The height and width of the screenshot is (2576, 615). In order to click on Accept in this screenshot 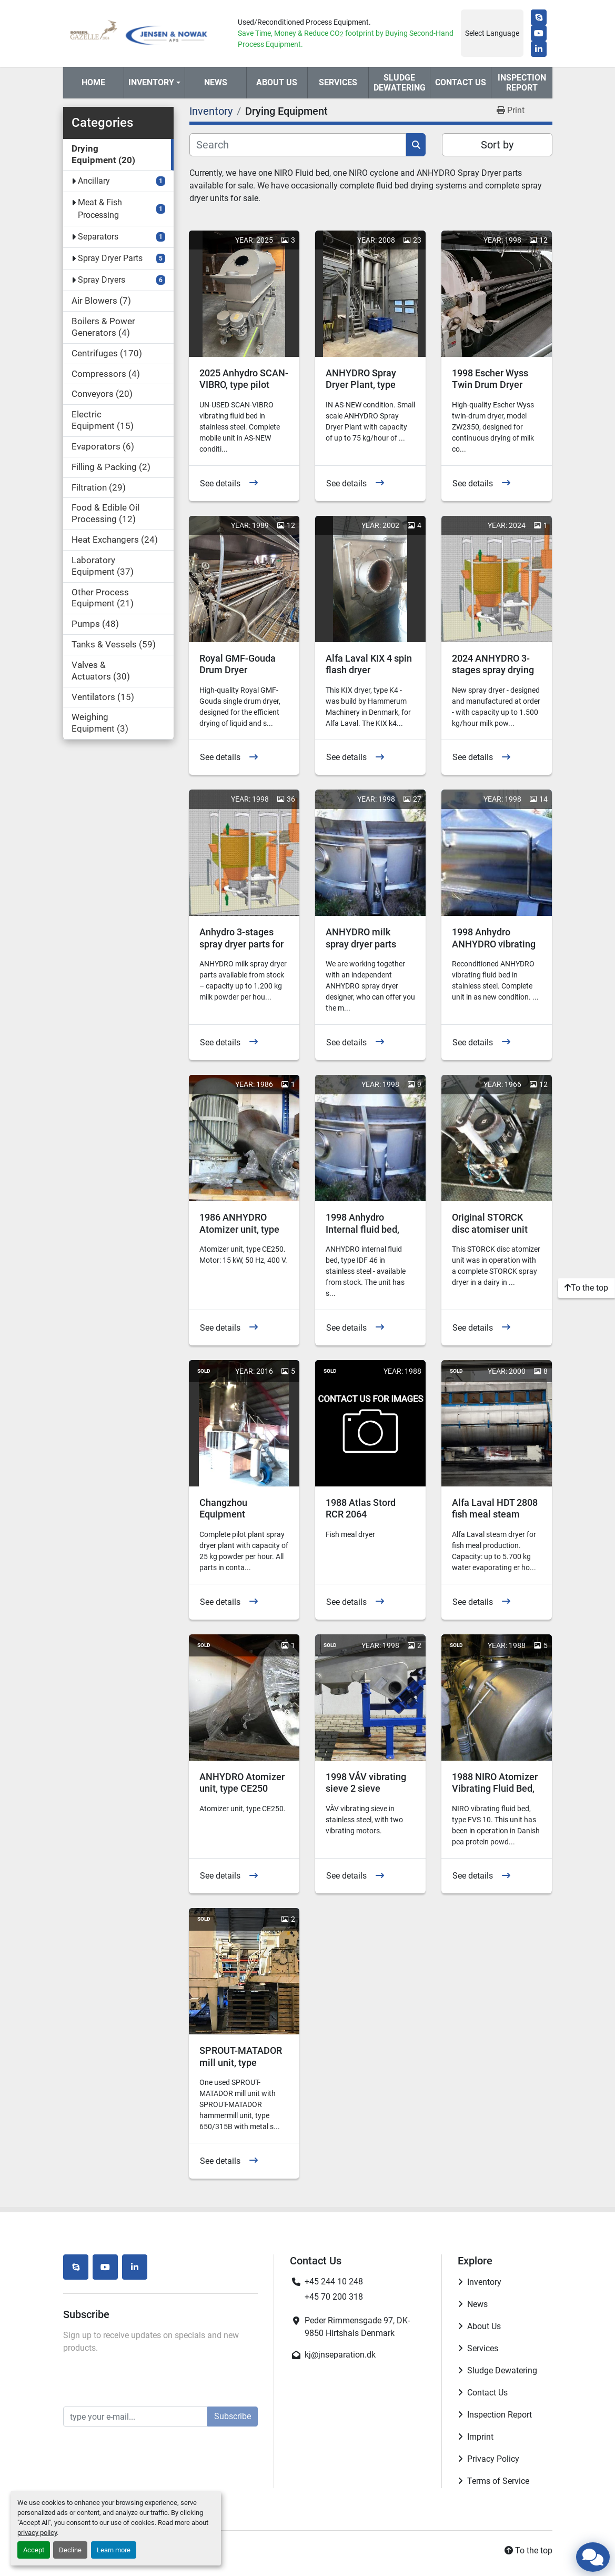, I will do `click(33, 2550)`.